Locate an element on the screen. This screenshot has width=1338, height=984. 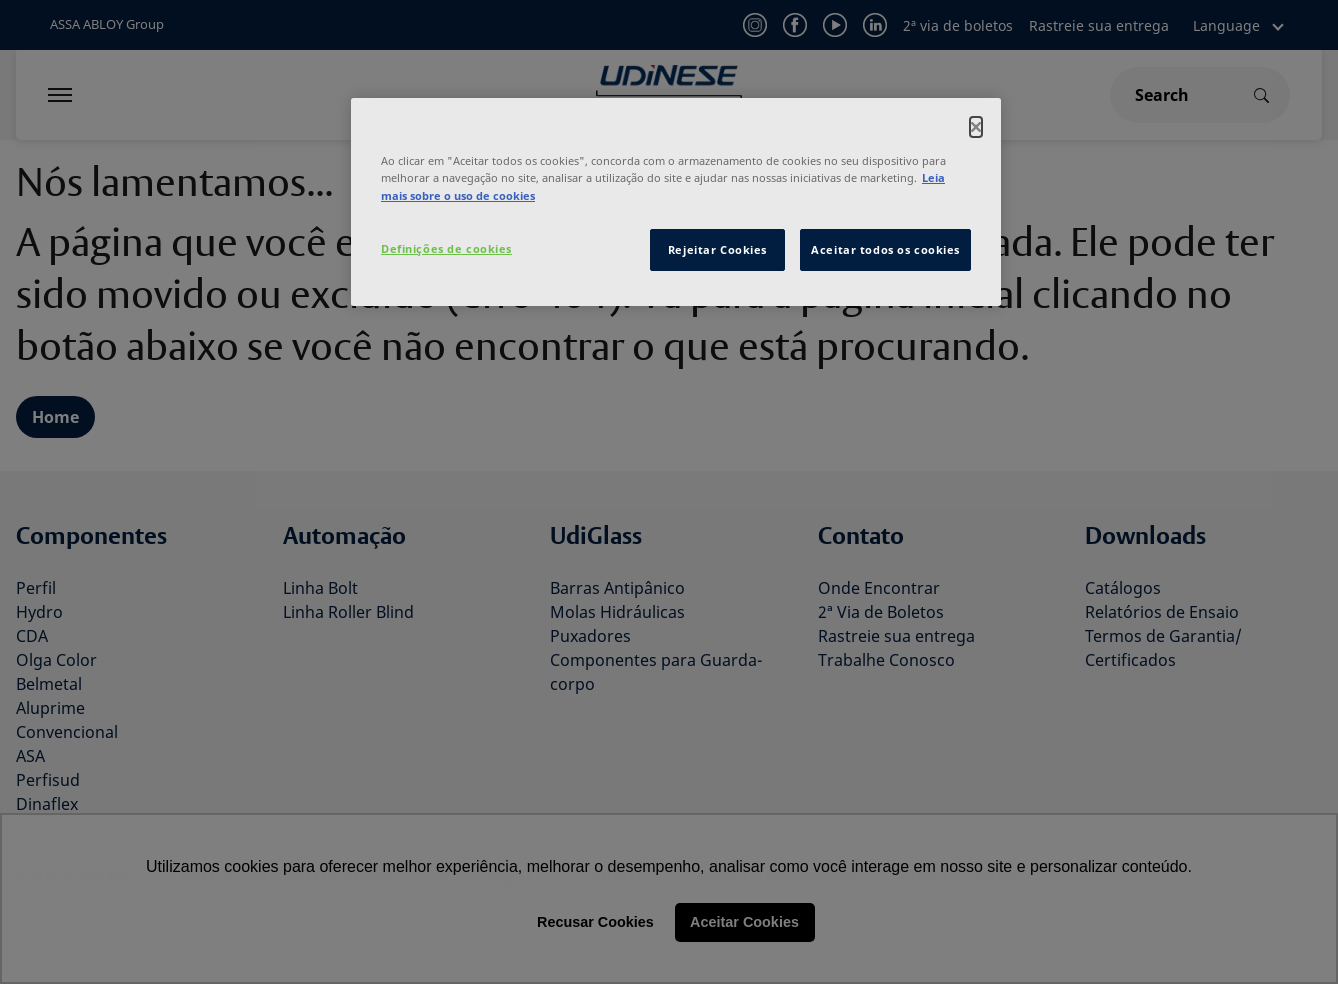
Rejeitar Cookies is located at coordinates (717, 249).